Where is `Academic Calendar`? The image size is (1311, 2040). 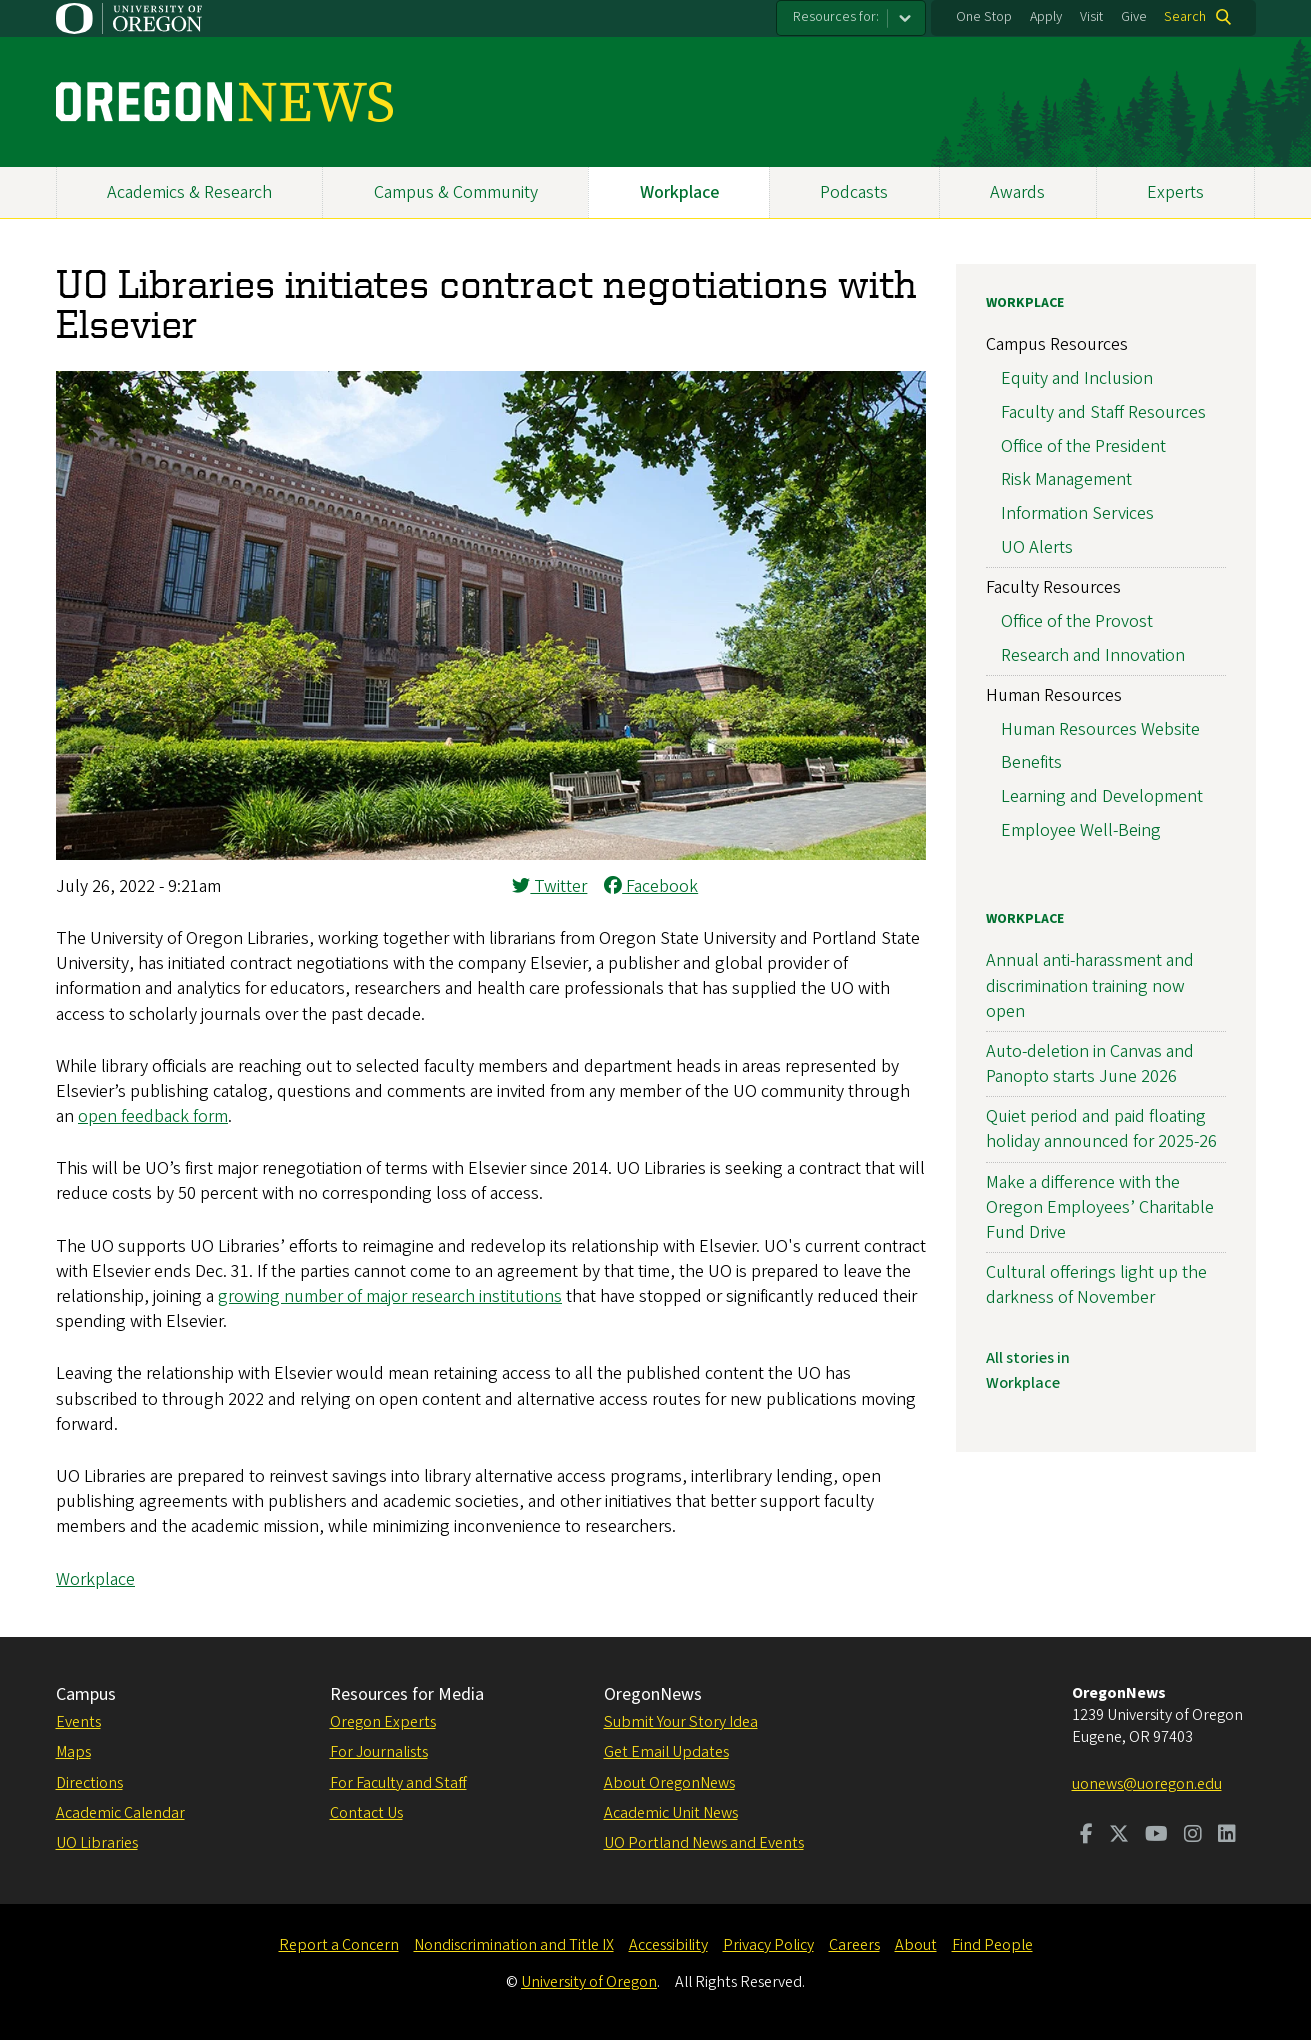
Academic Calendar is located at coordinates (120, 1813).